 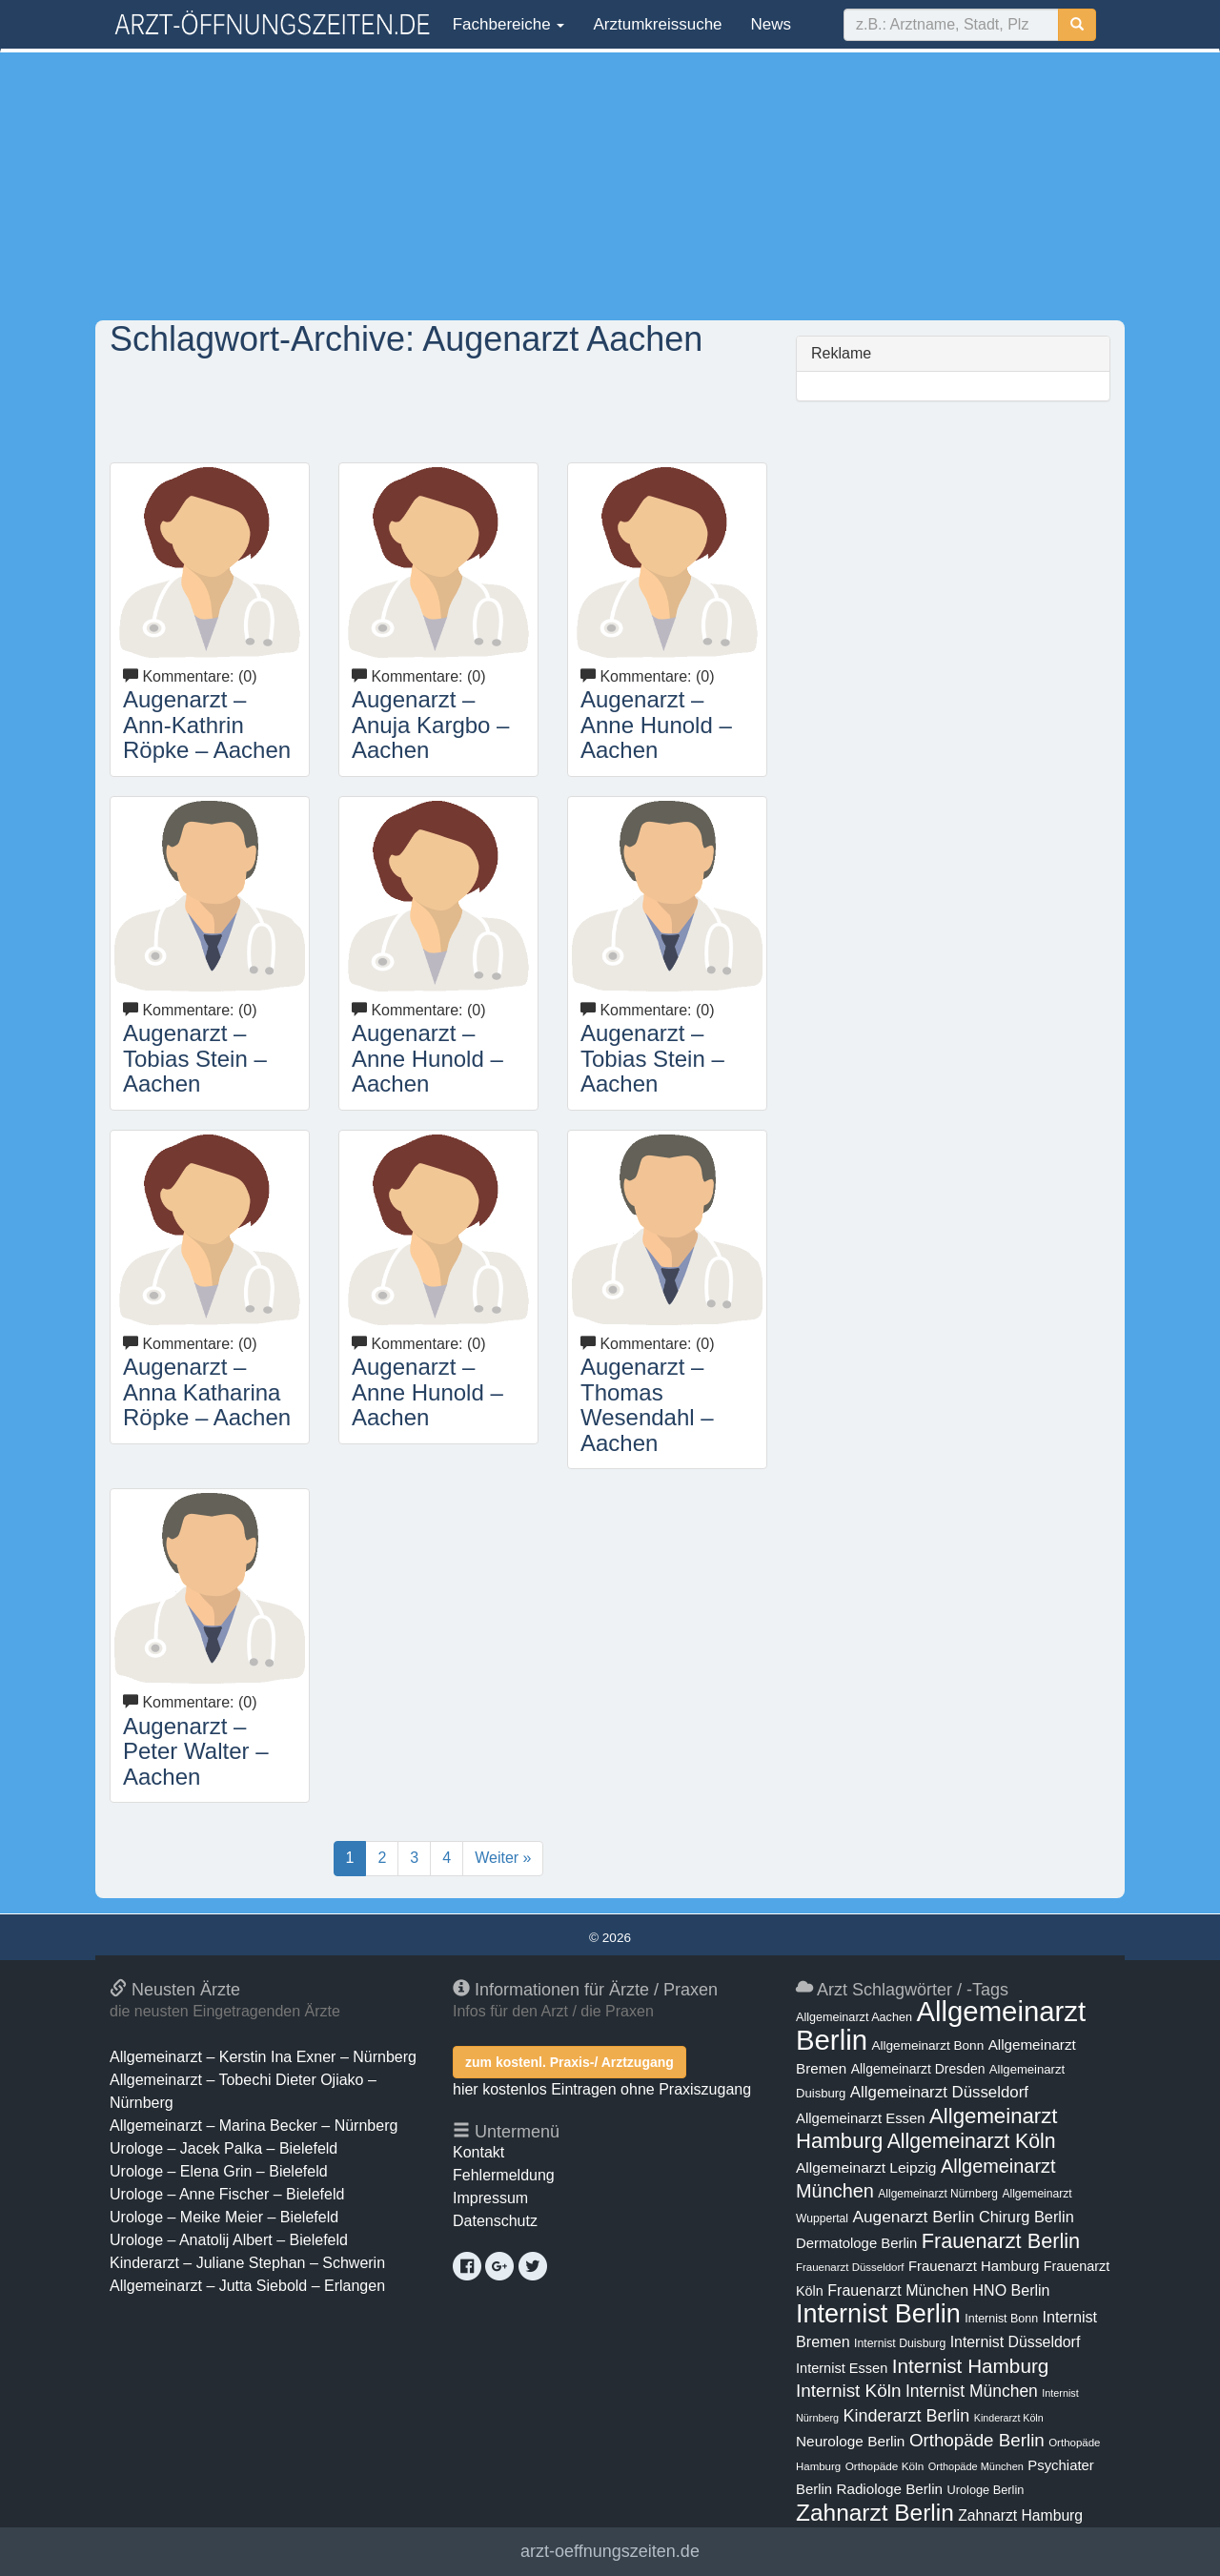 What do you see at coordinates (986, 2490) in the screenshot?
I see `Urologe Berlin` at bounding box center [986, 2490].